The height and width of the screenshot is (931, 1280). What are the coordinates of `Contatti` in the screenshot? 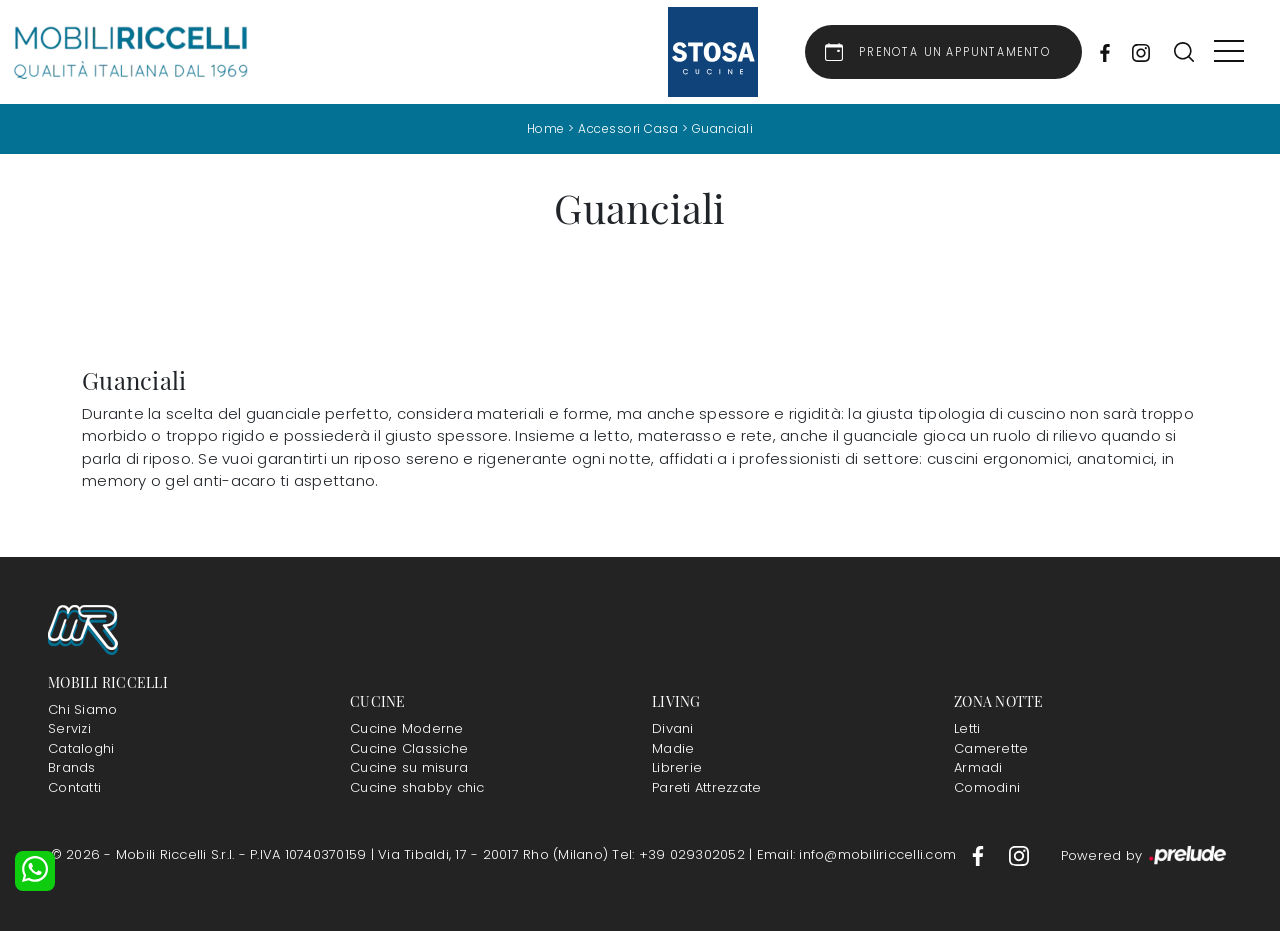 It's located at (74, 787).